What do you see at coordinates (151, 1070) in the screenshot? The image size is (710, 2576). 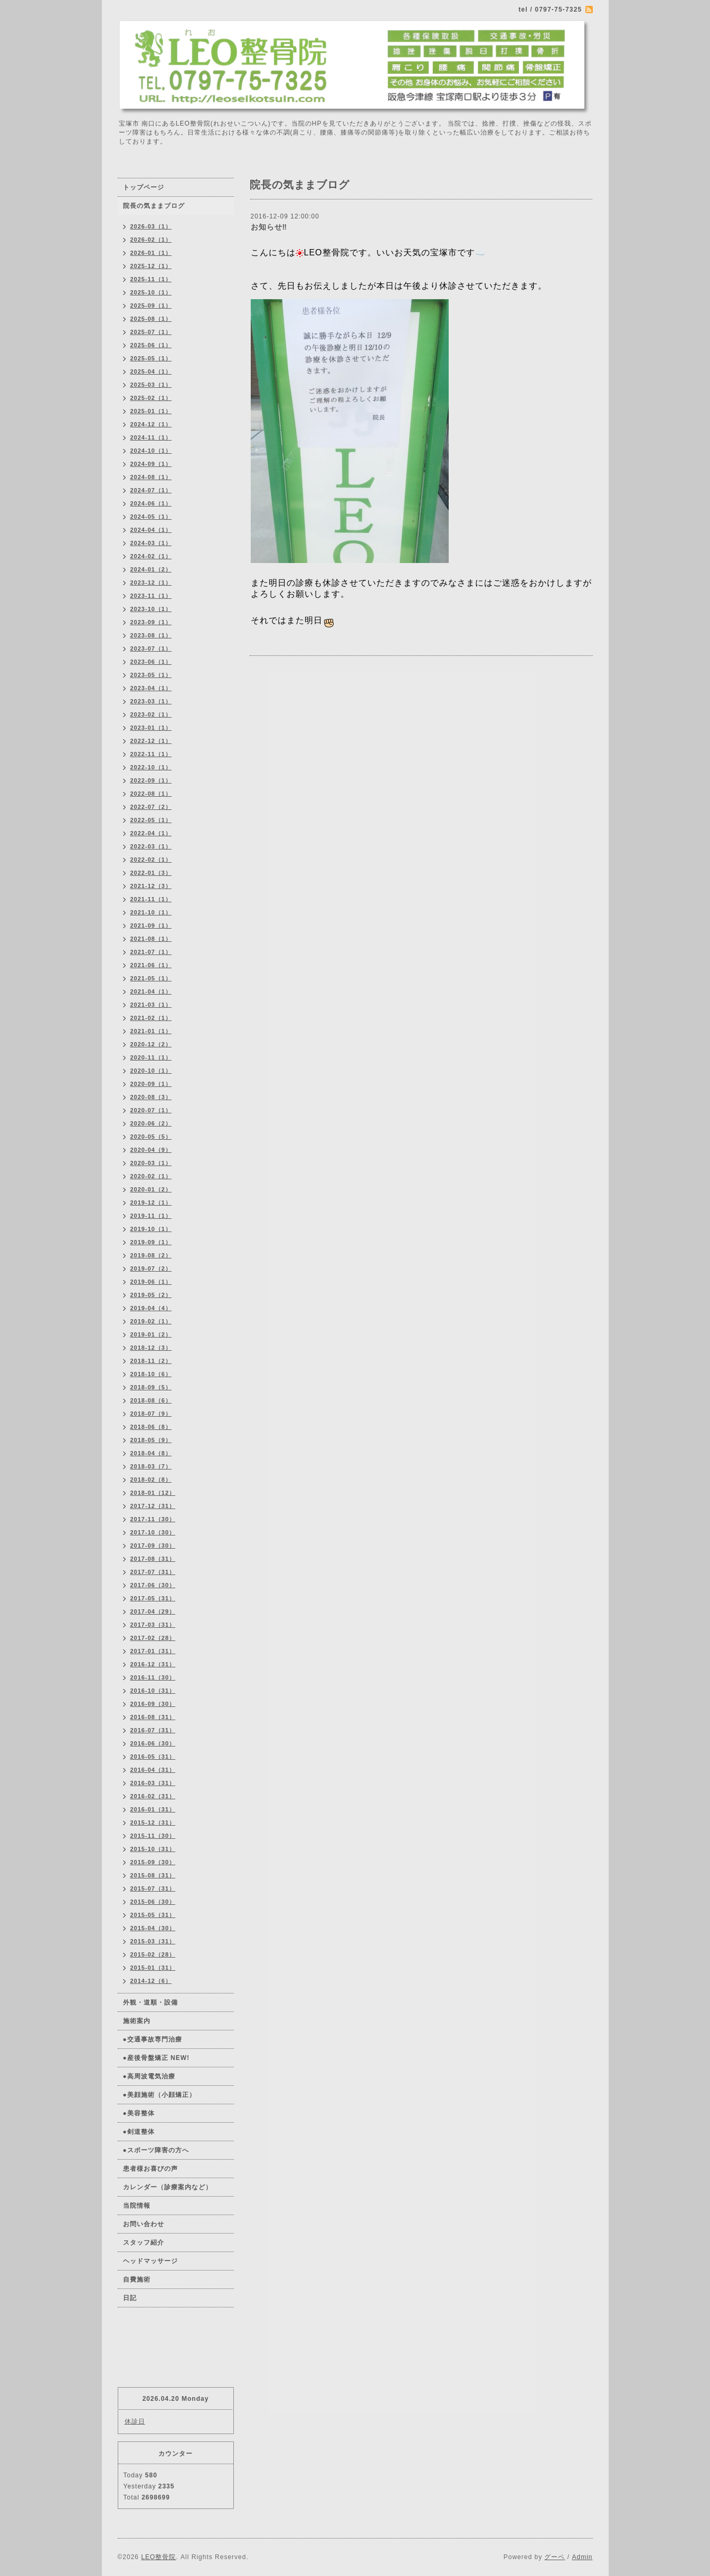 I see `2020-10（1）` at bounding box center [151, 1070].